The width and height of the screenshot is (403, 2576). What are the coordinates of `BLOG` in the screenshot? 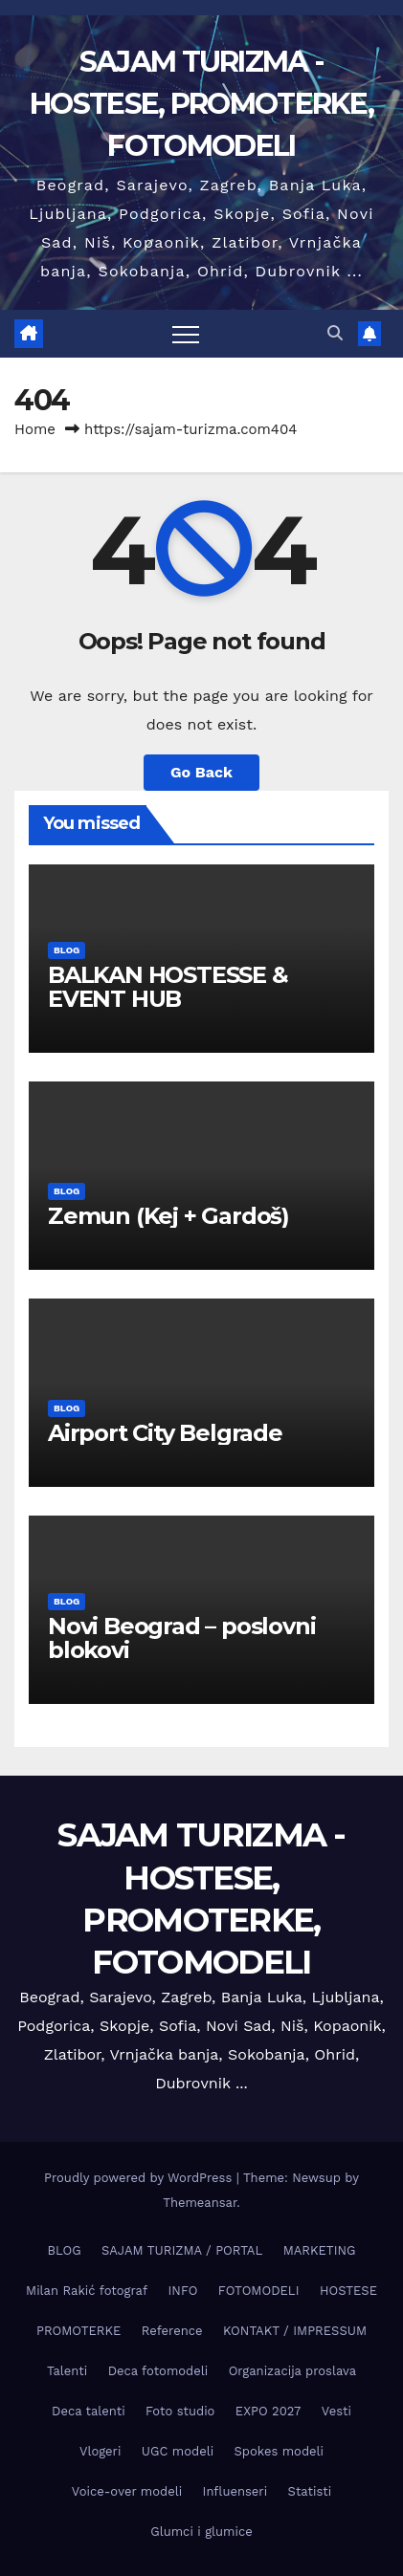 It's located at (66, 950).